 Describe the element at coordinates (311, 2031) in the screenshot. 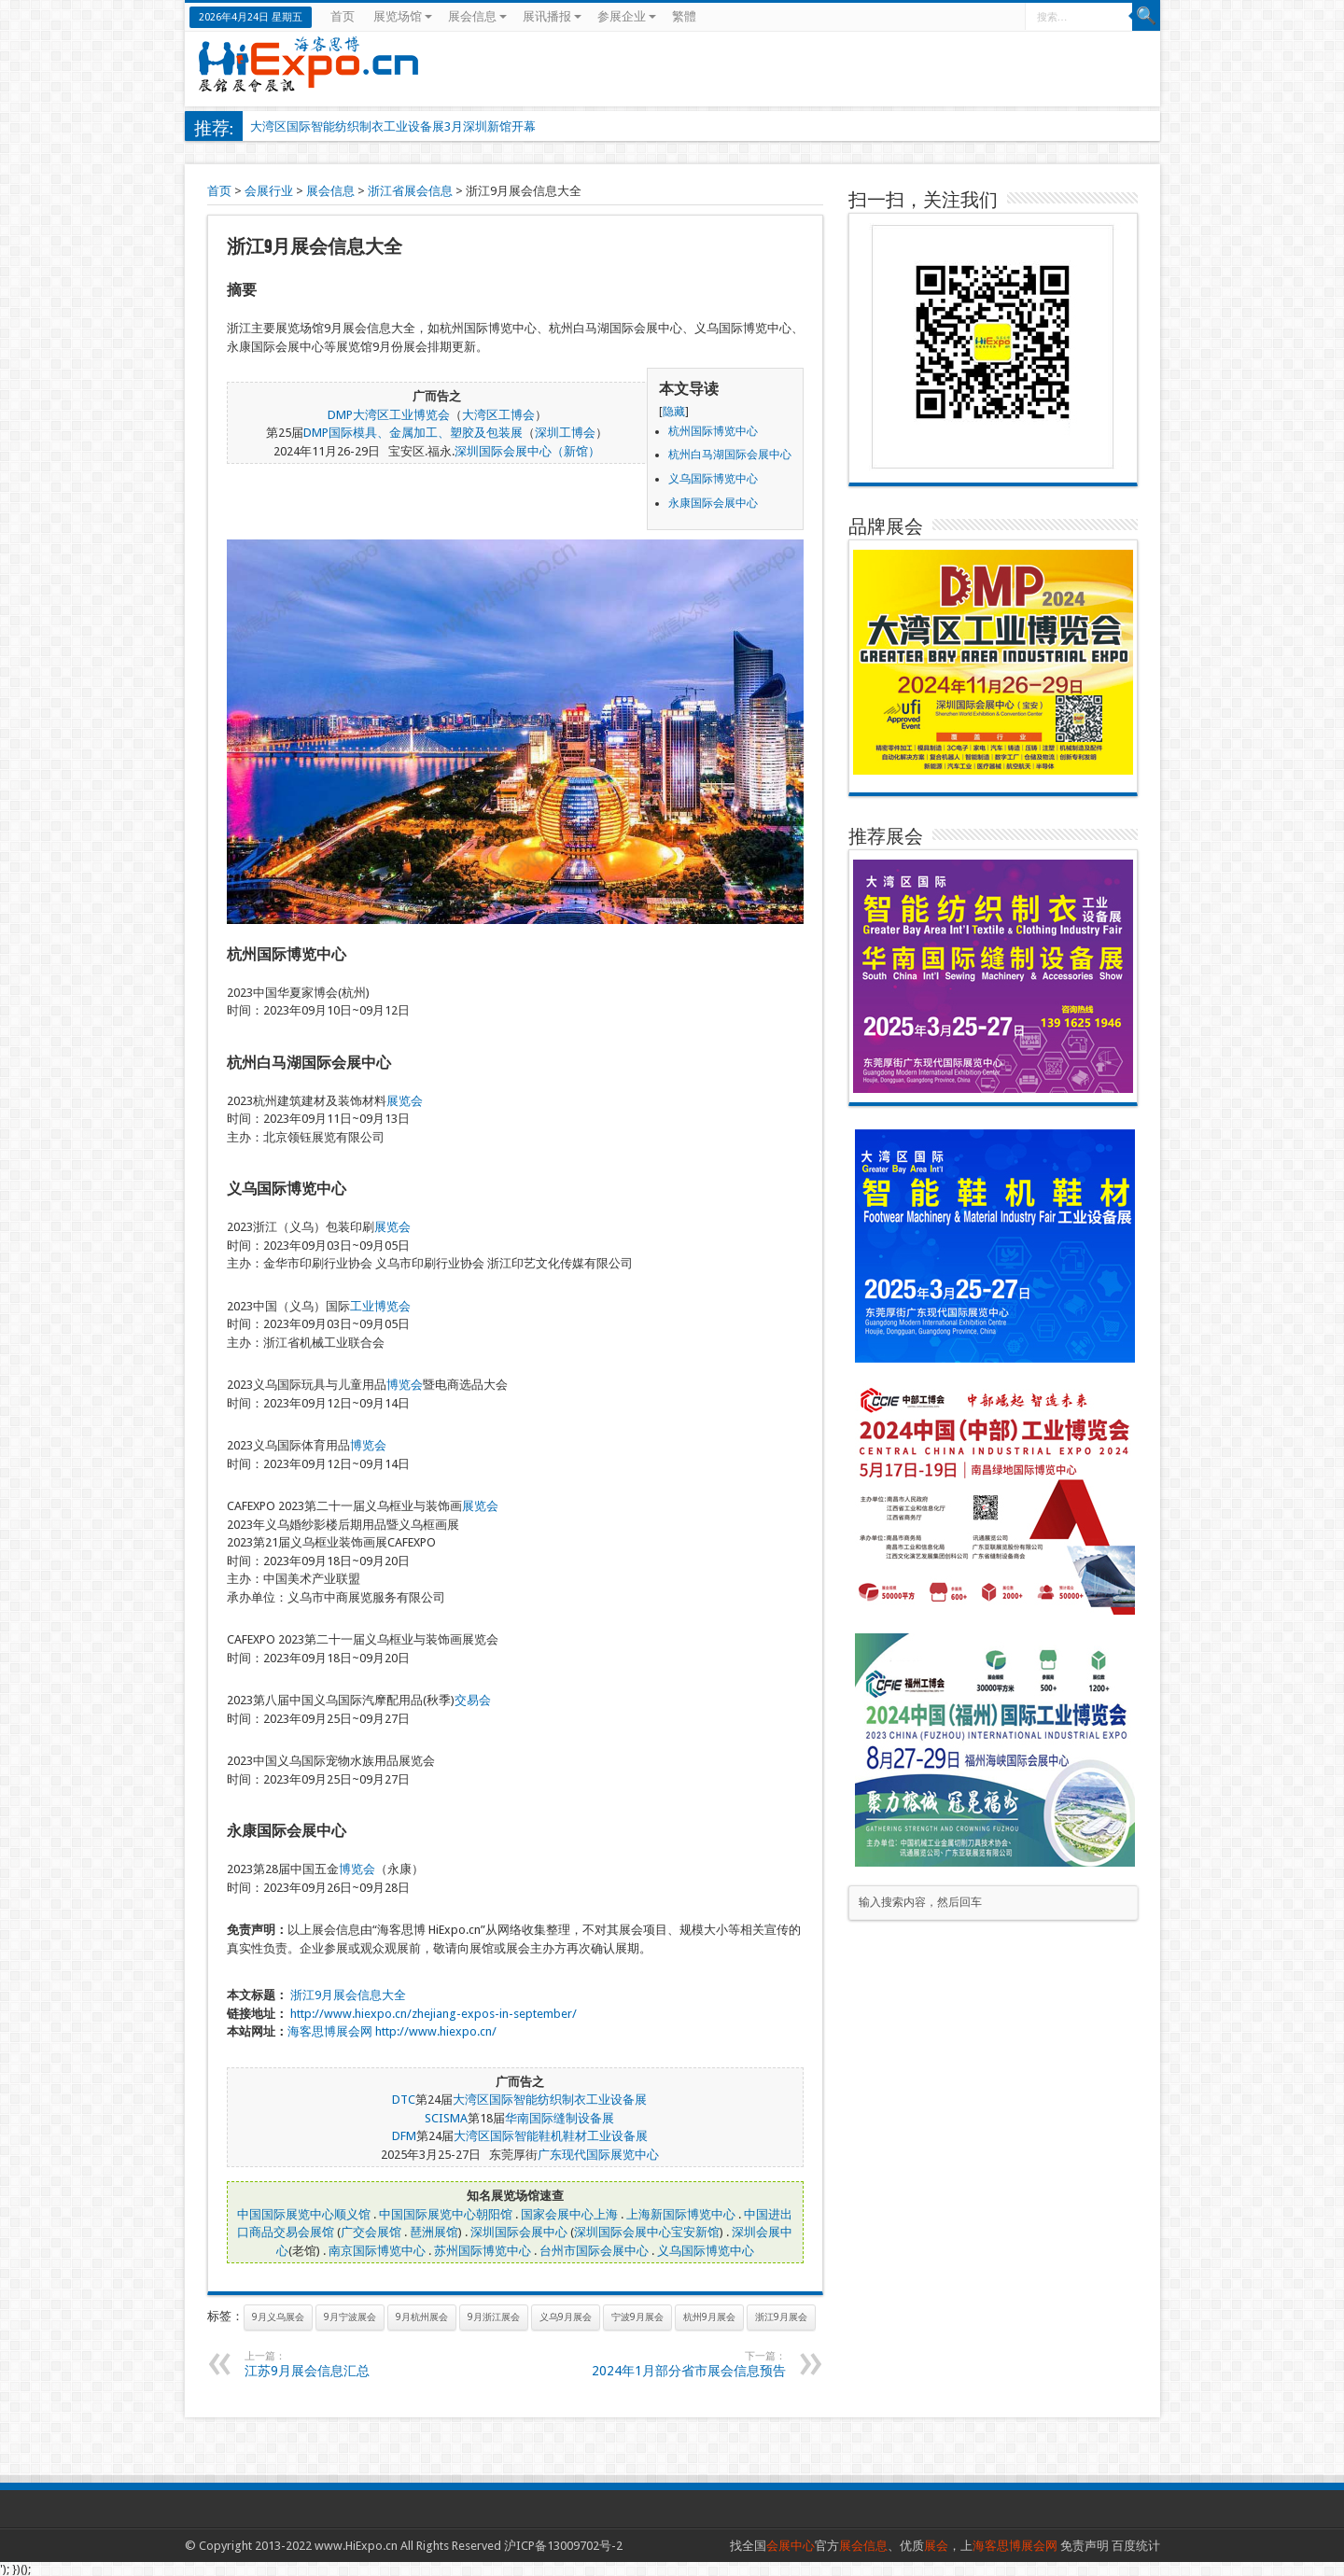

I see `海客思博` at that location.